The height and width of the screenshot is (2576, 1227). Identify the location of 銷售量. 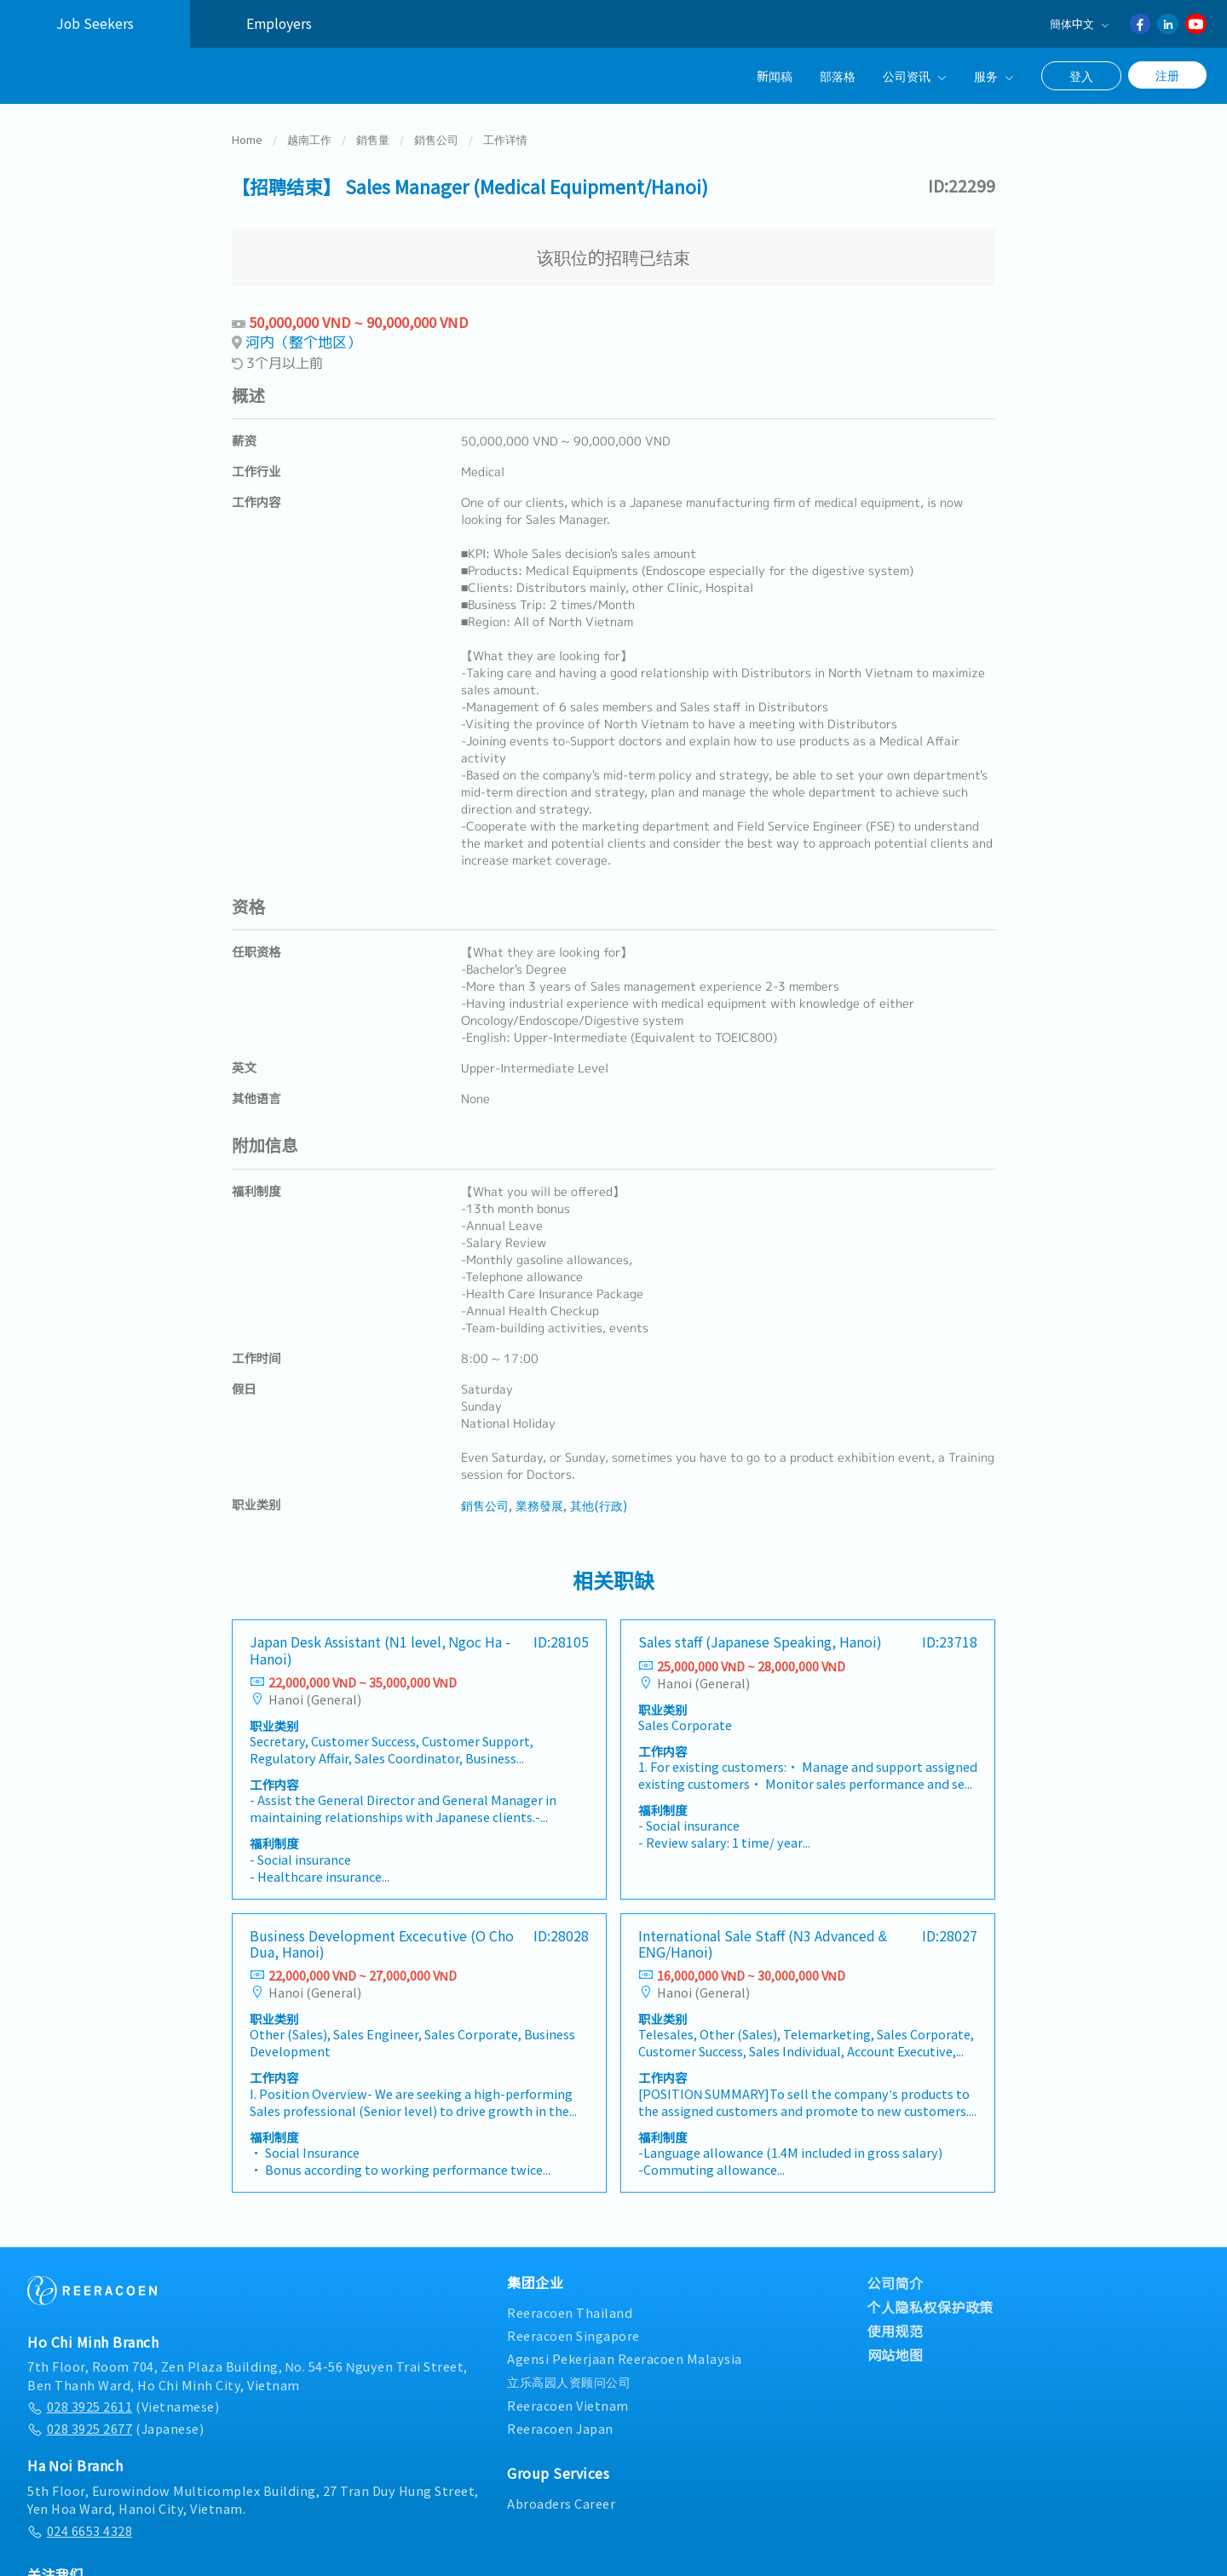
(372, 139).